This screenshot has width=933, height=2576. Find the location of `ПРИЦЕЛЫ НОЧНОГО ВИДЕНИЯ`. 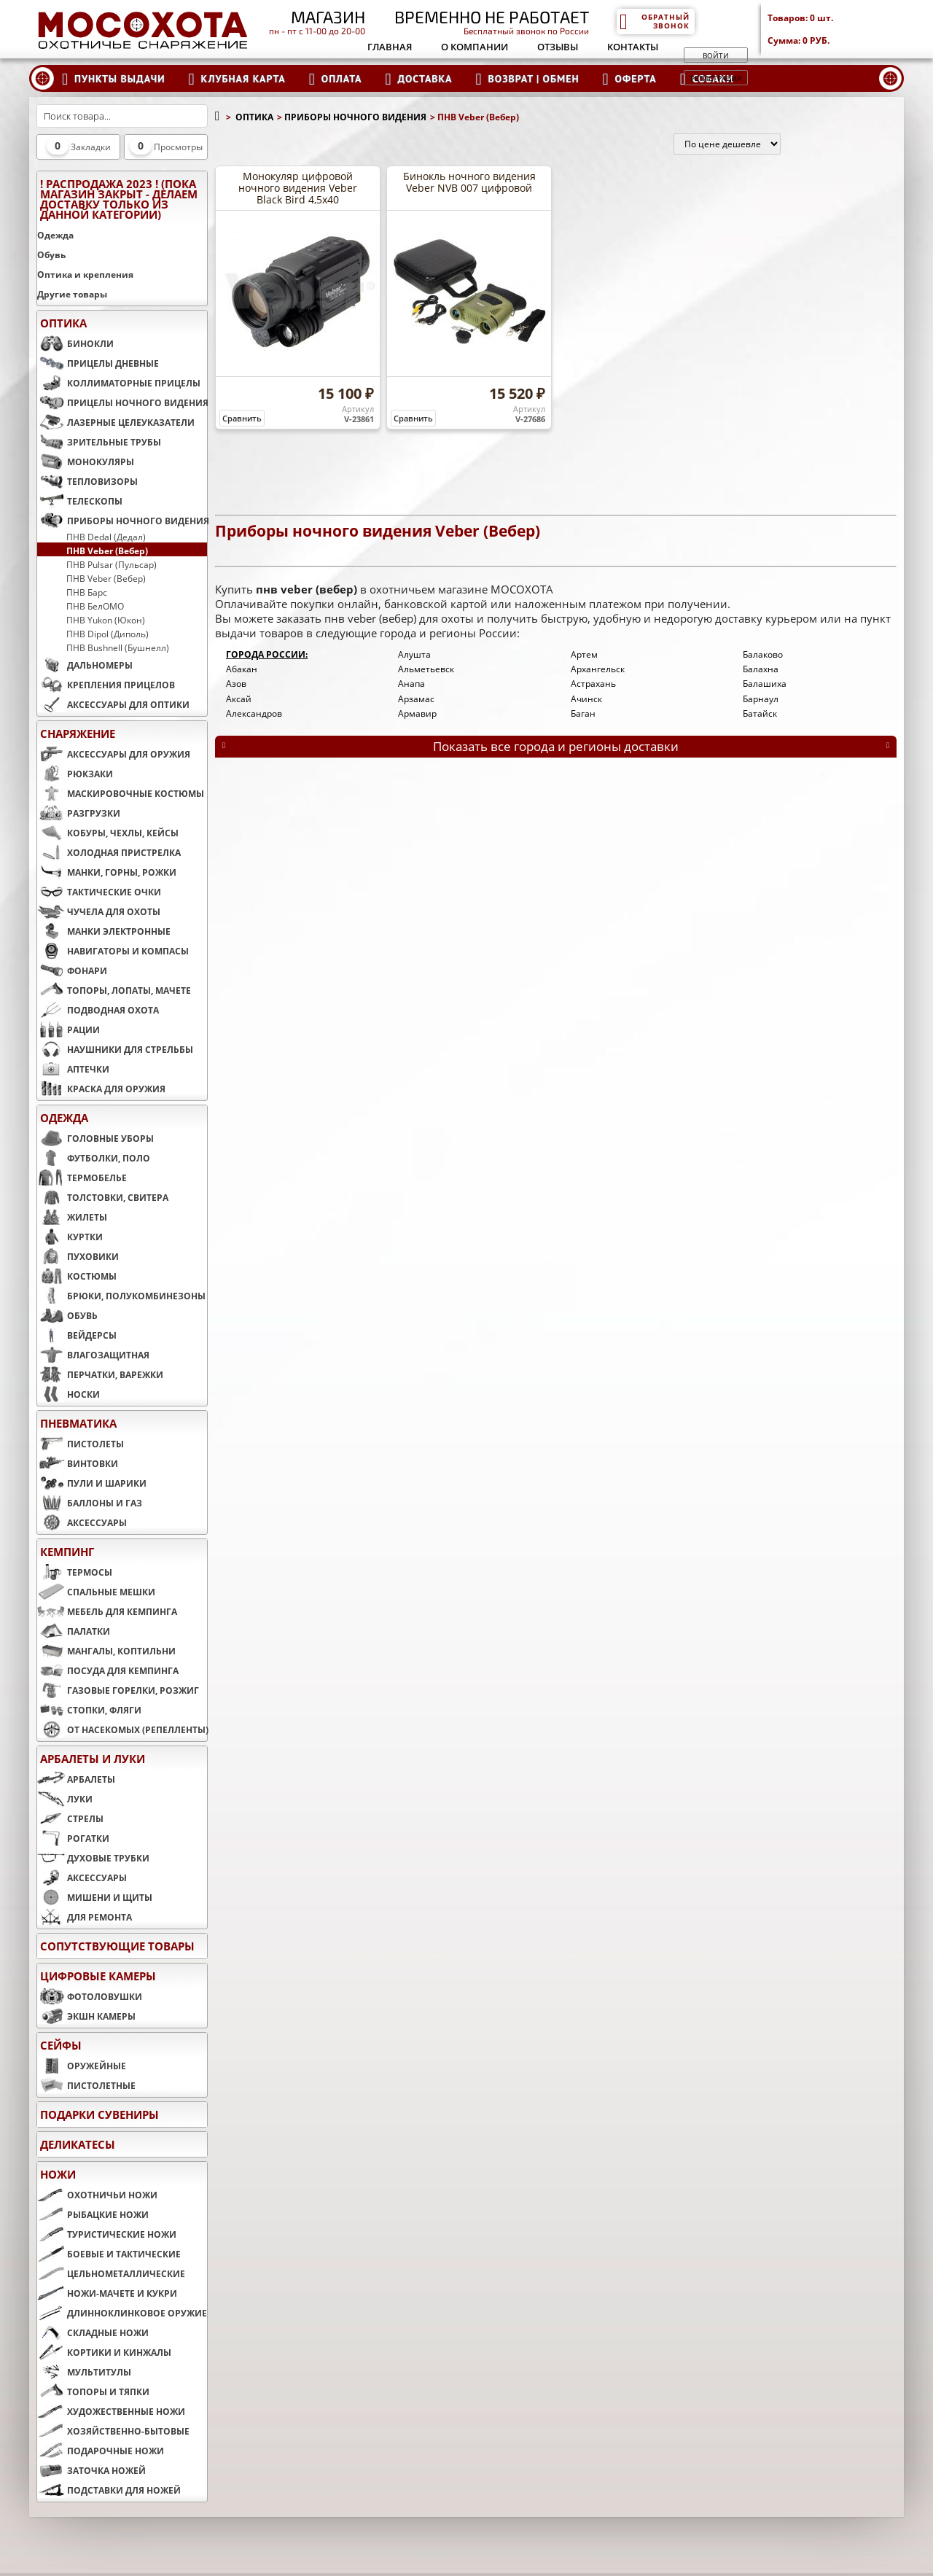

ПРИЦЕЛЫ НОЧНОГО ВИДЕНИЯ is located at coordinates (122, 402).